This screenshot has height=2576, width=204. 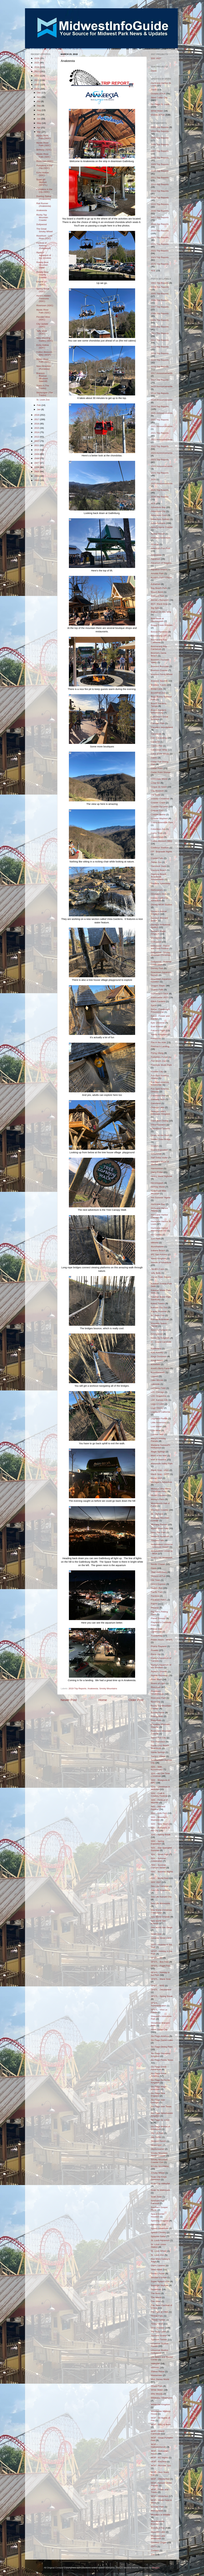 What do you see at coordinates (158, 1618) in the screenshot?
I see `Planet Snoopy` at bounding box center [158, 1618].